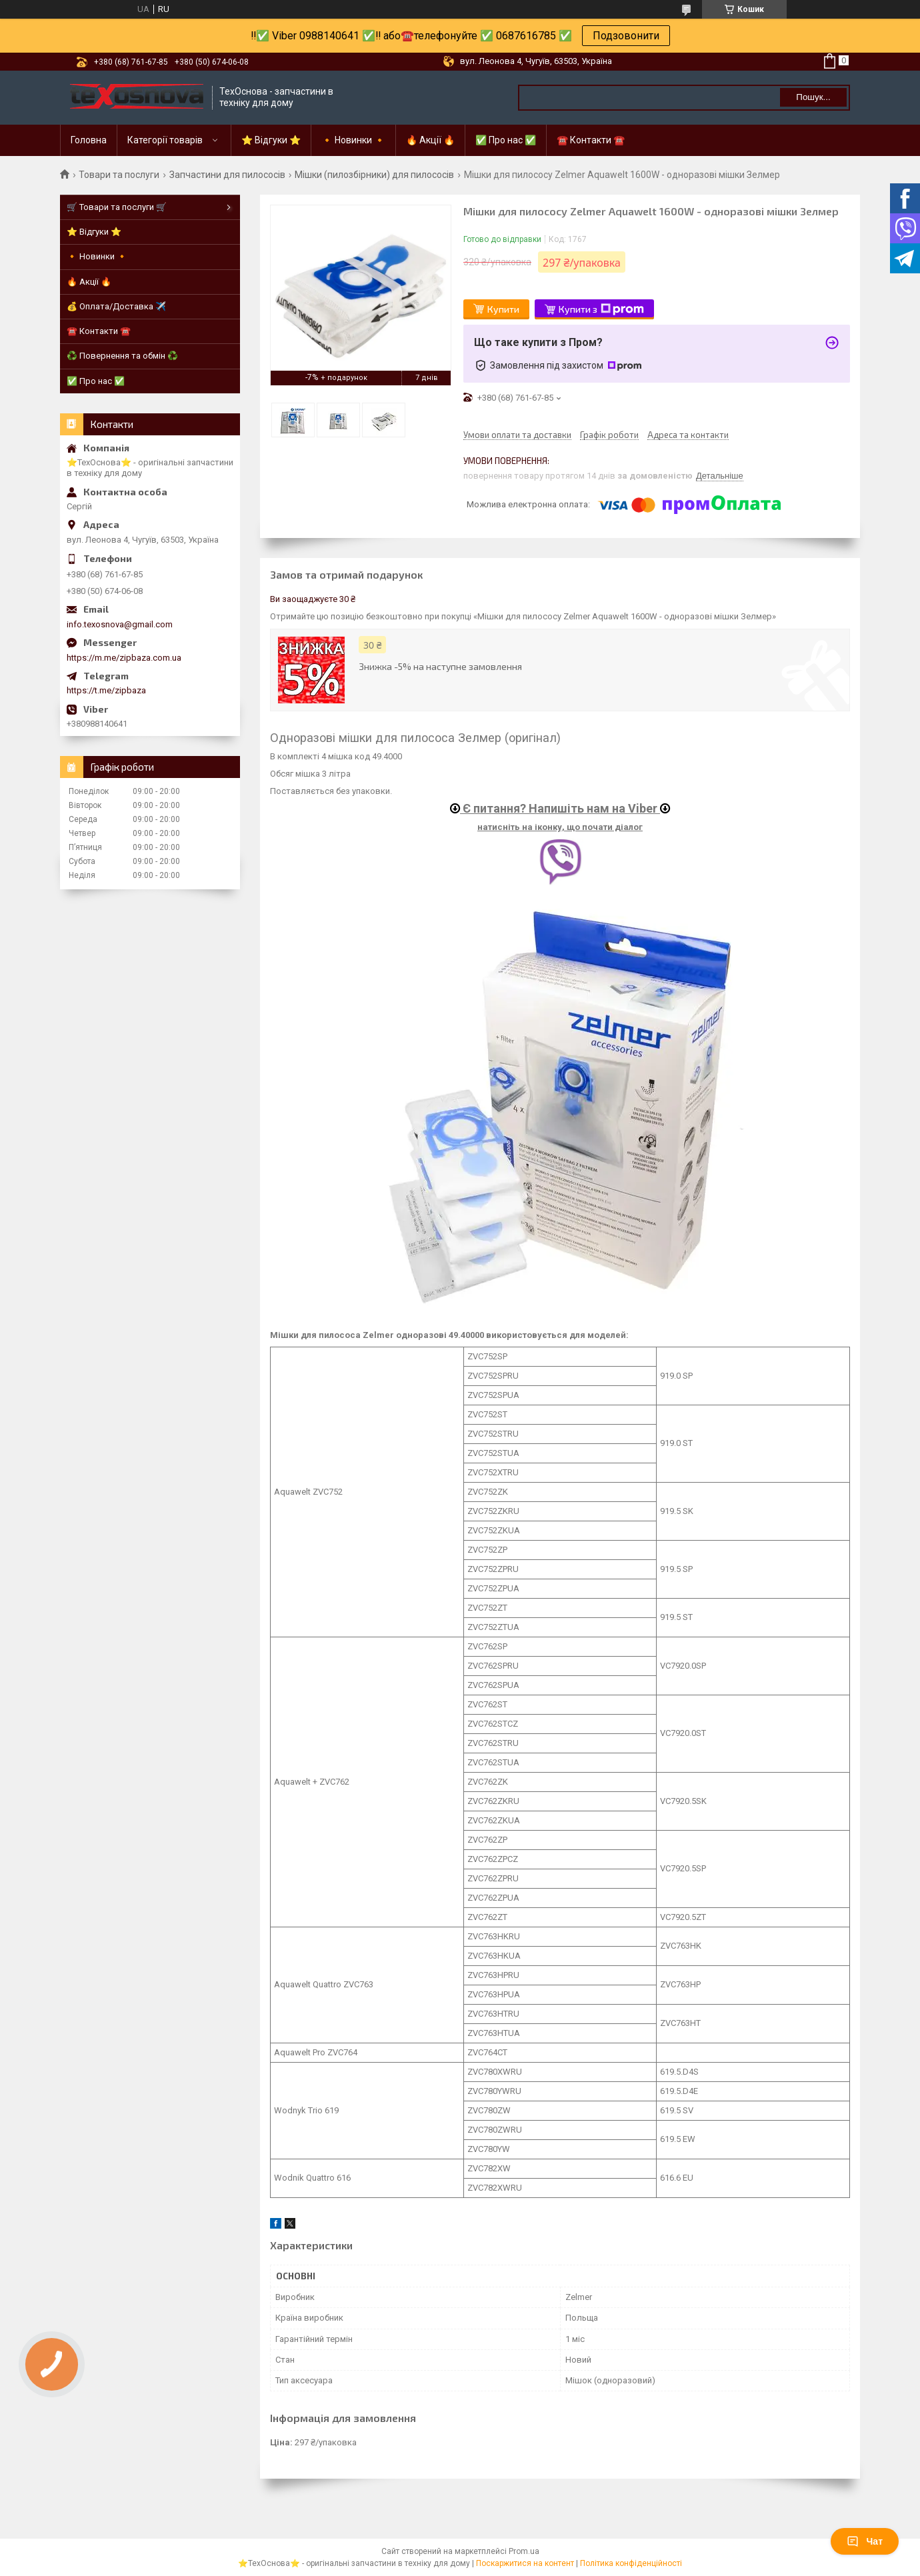 This screenshot has height=2576, width=920. I want to click on Головна, so click(89, 140).